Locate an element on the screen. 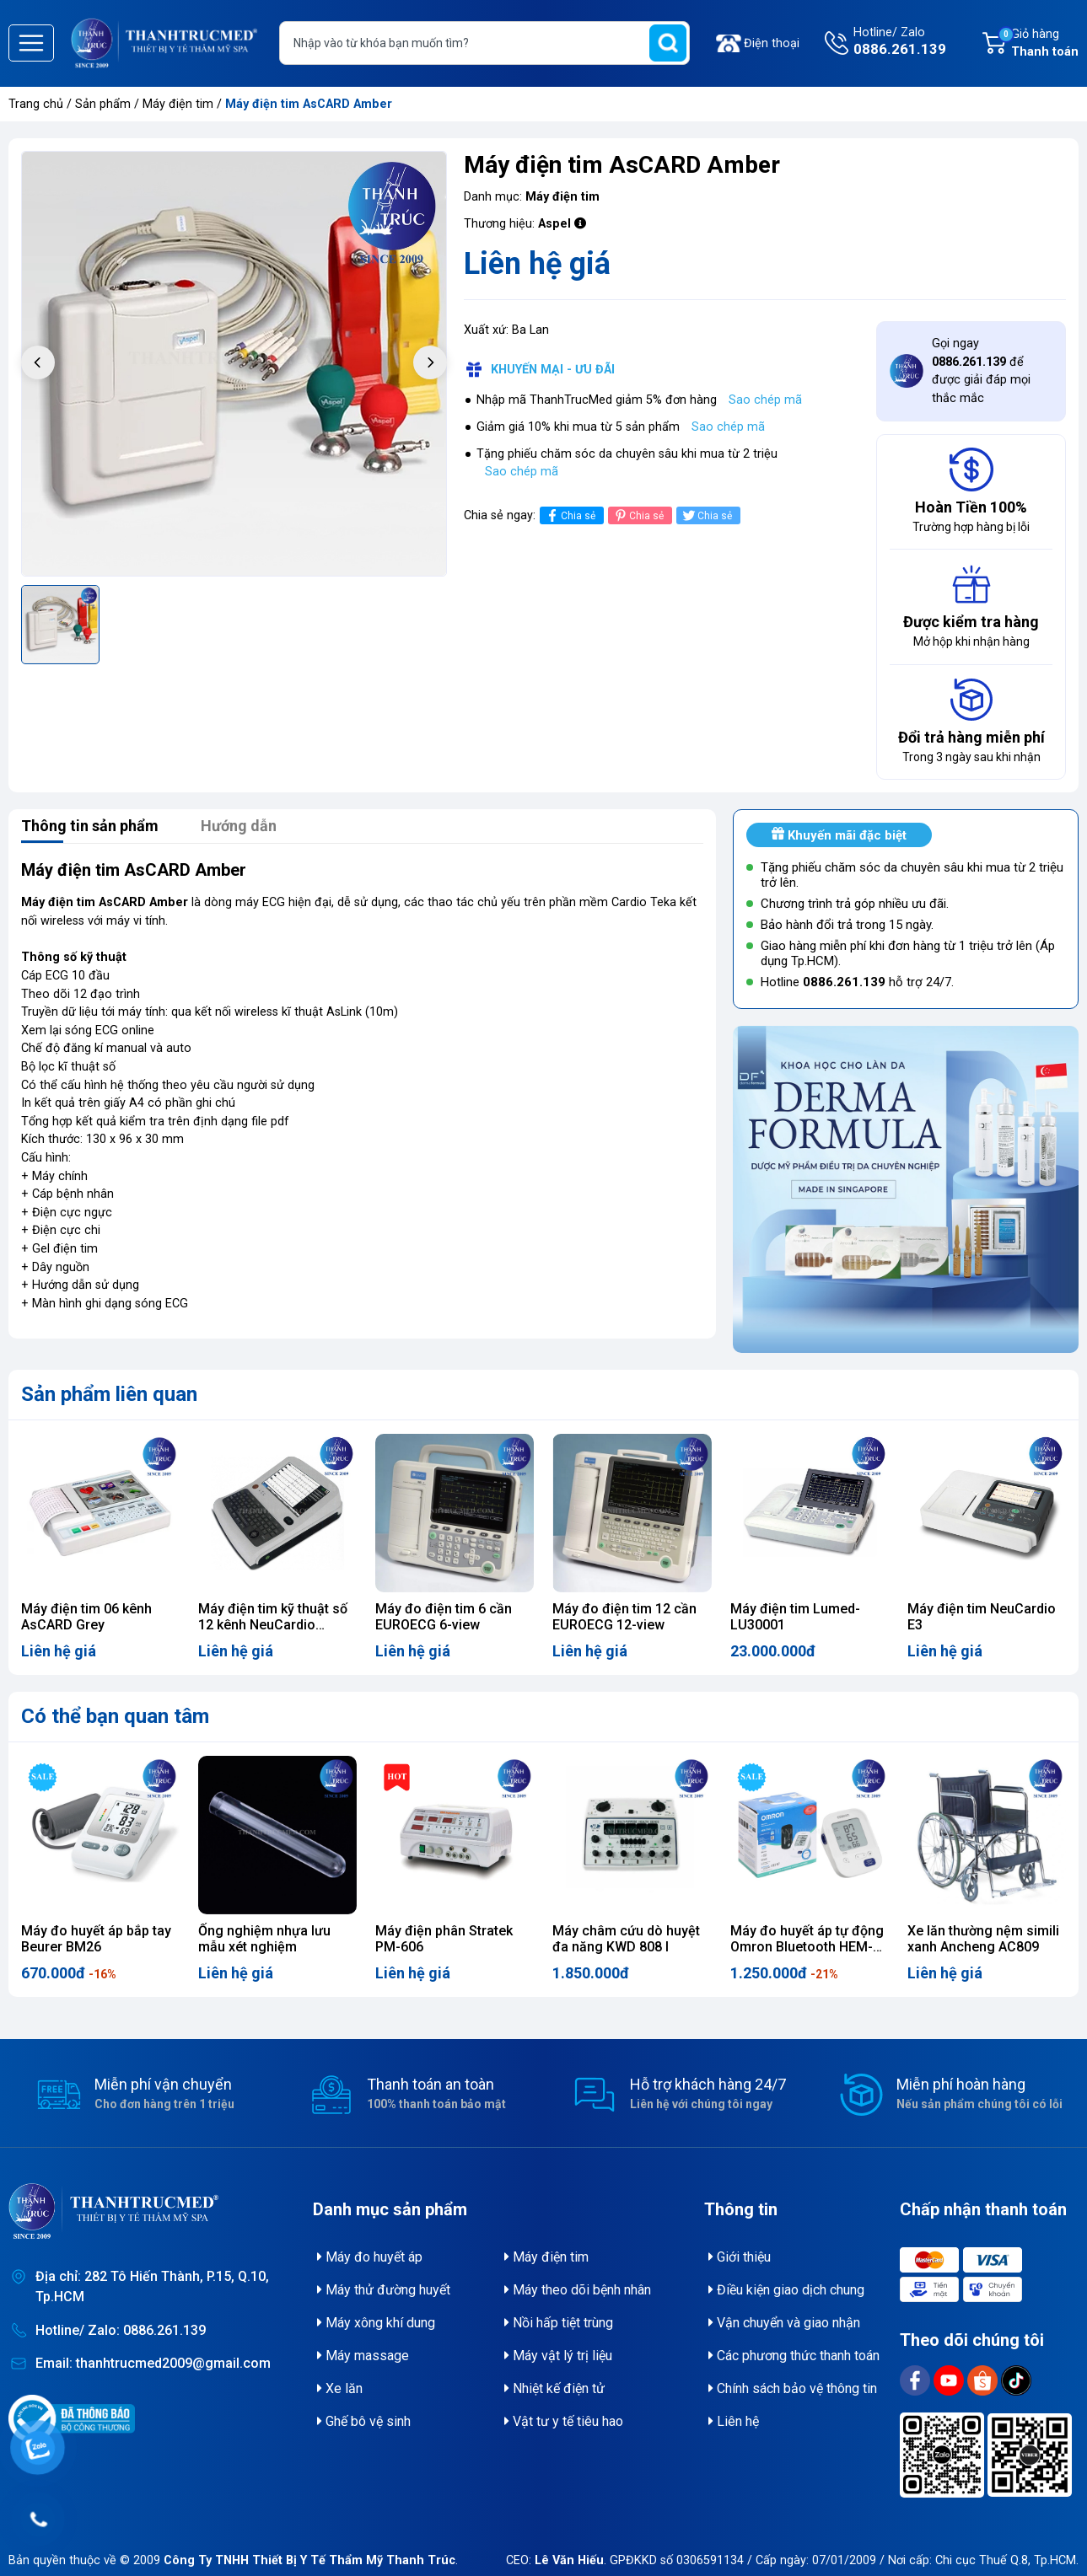 The image size is (1087, 2576). Máy xông khí dung is located at coordinates (376, 2323).